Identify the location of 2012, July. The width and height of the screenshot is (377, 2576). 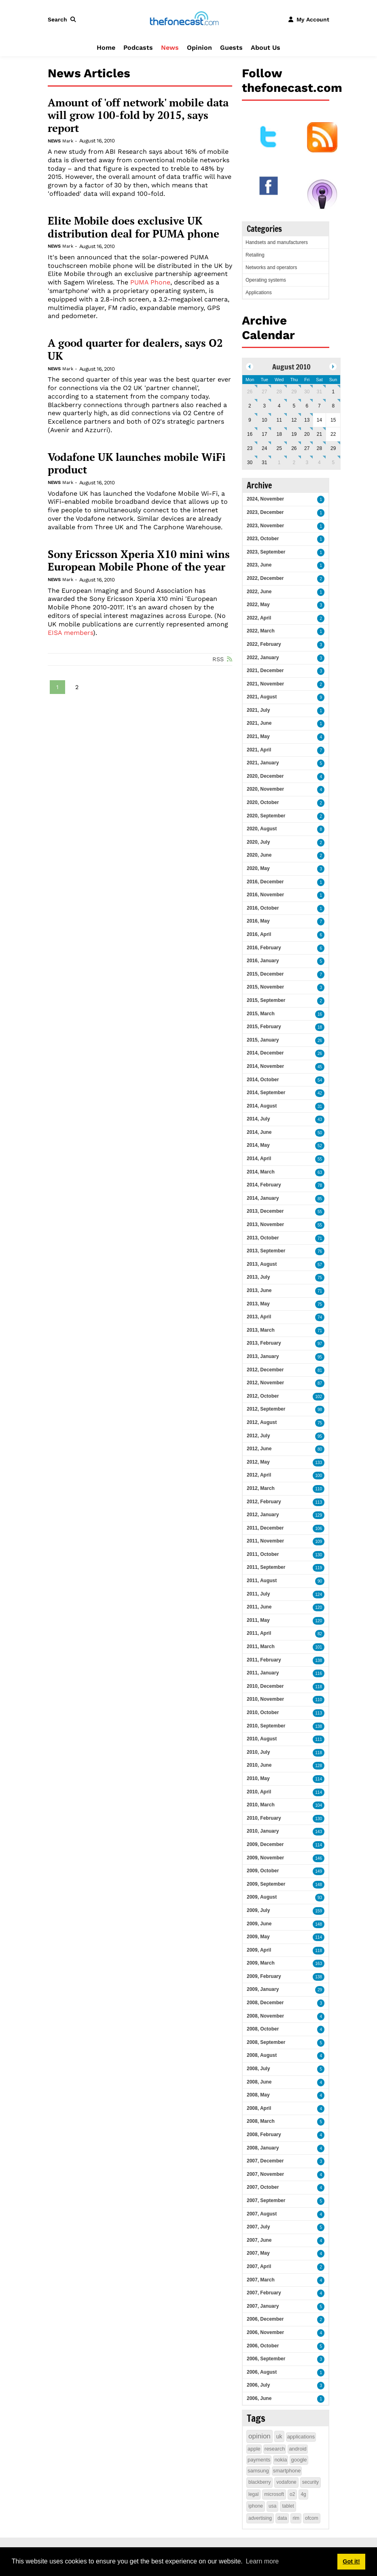
(258, 1436).